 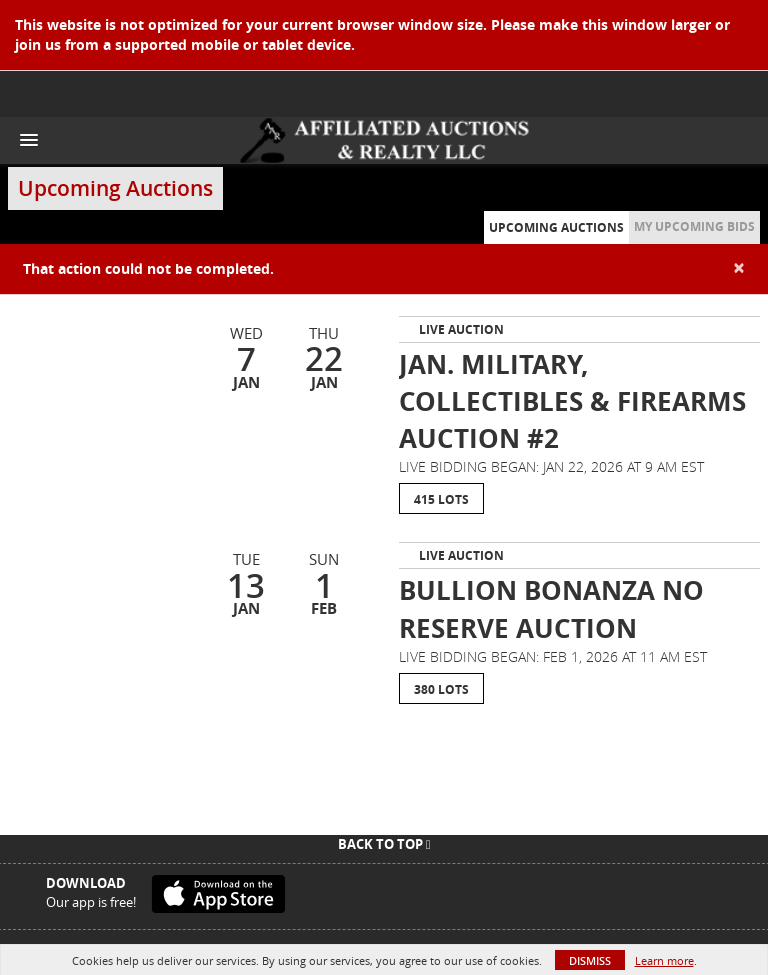 What do you see at coordinates (590, 960) in the screenshot?
I see `Dismiss` at bounding box center [590, 960].